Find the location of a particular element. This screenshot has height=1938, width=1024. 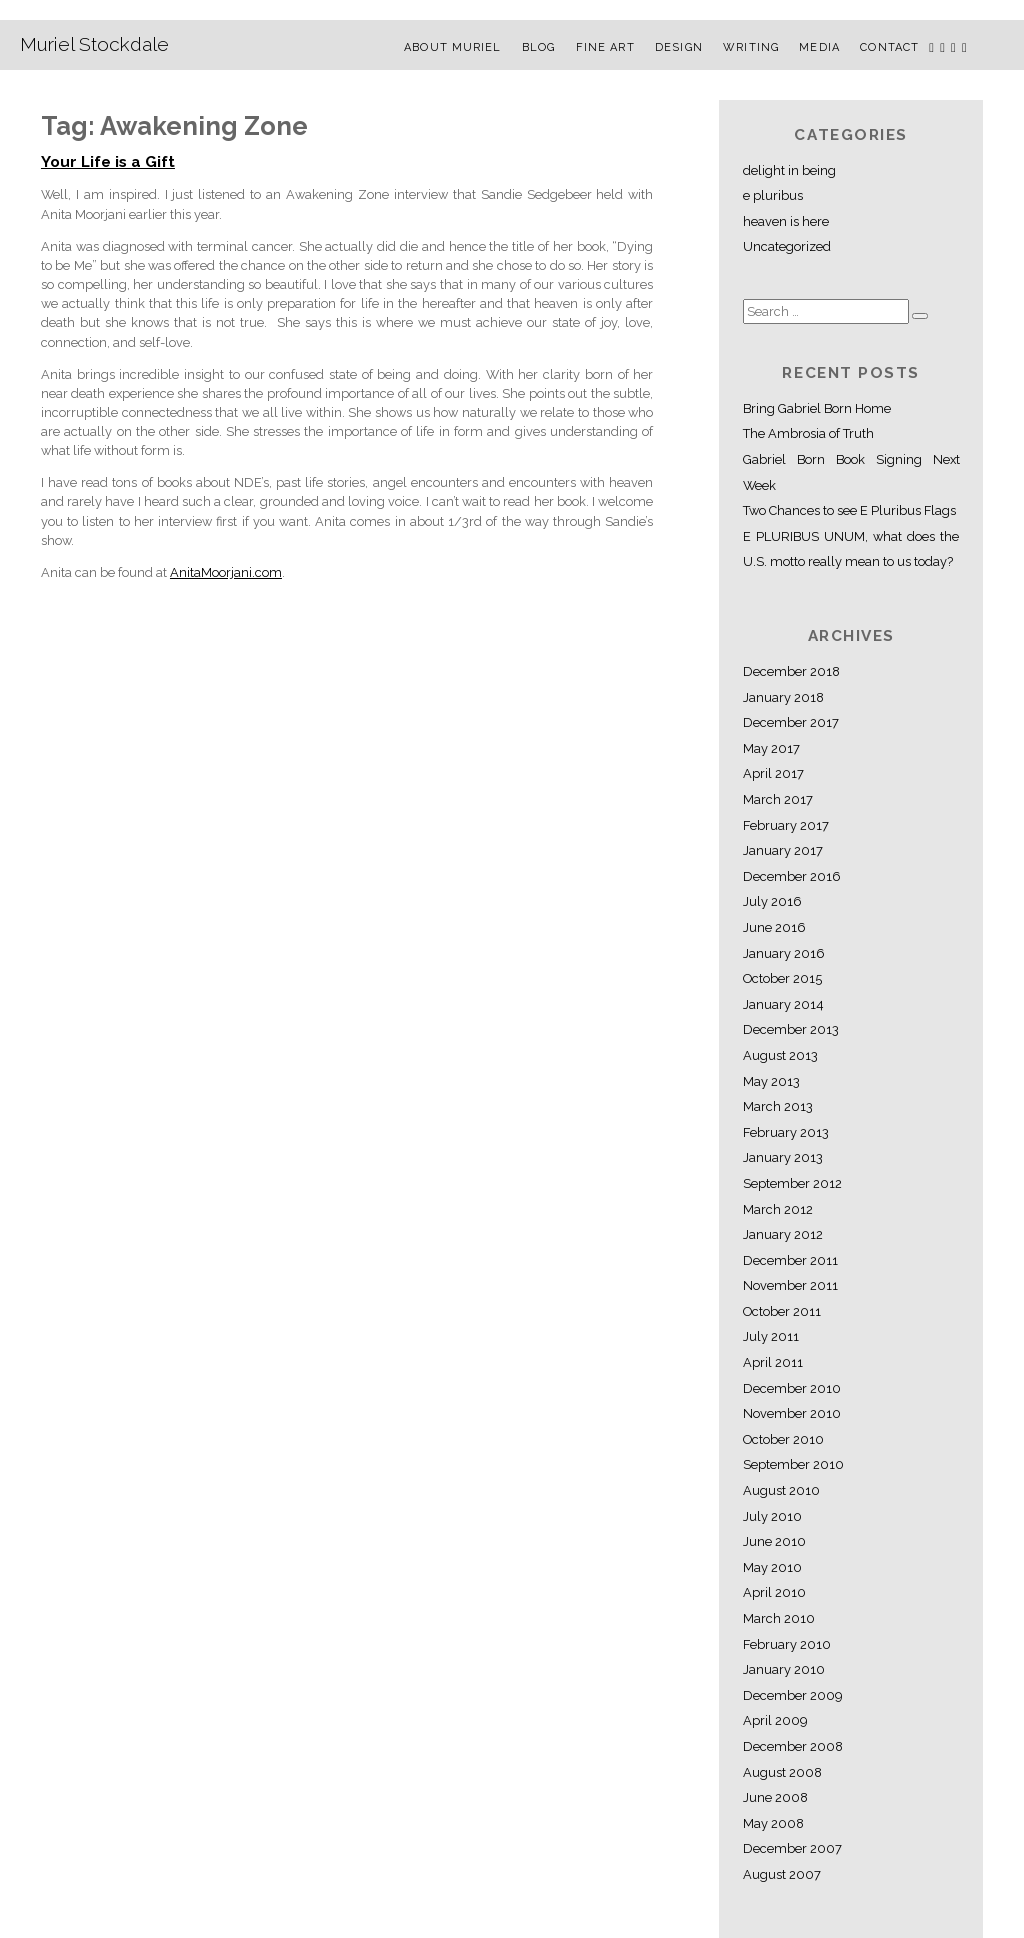

Bring Gabriel Born Home is located at coordinates (817, 408).